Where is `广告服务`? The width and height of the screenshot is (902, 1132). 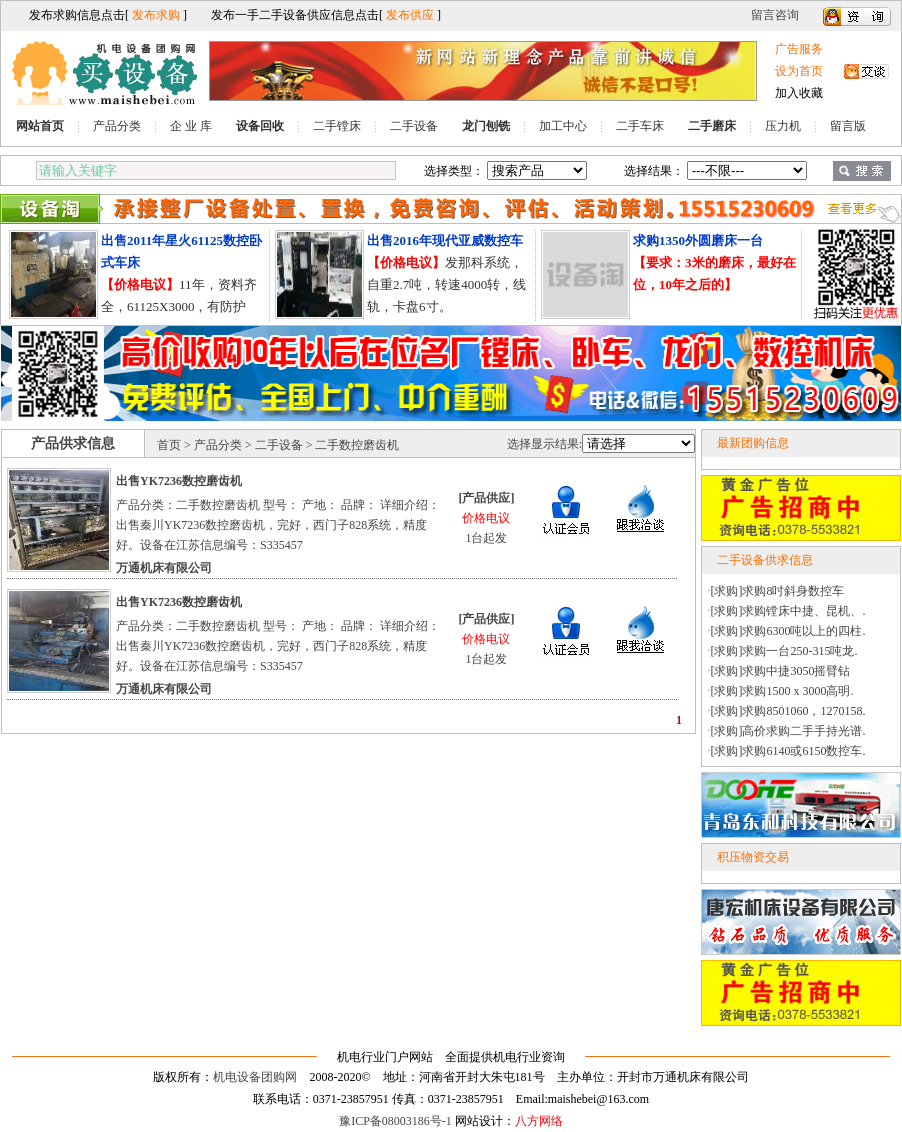 广告服务 is located at coordinates (799, 49).